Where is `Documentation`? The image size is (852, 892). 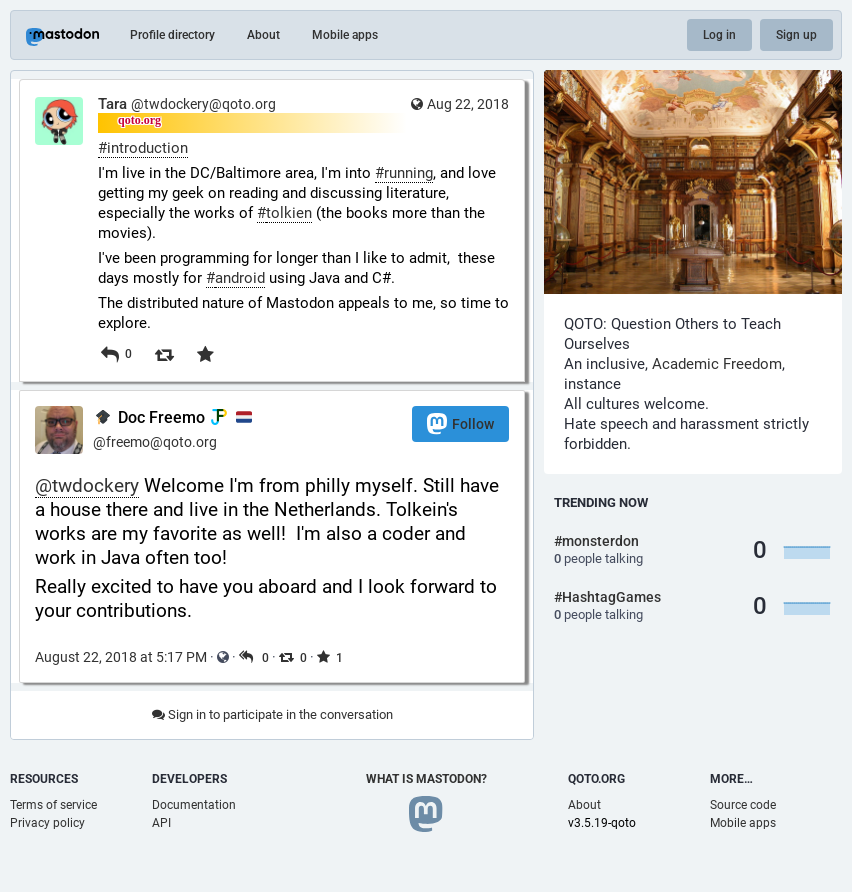 Documentation is located at coordinates (194, 805).